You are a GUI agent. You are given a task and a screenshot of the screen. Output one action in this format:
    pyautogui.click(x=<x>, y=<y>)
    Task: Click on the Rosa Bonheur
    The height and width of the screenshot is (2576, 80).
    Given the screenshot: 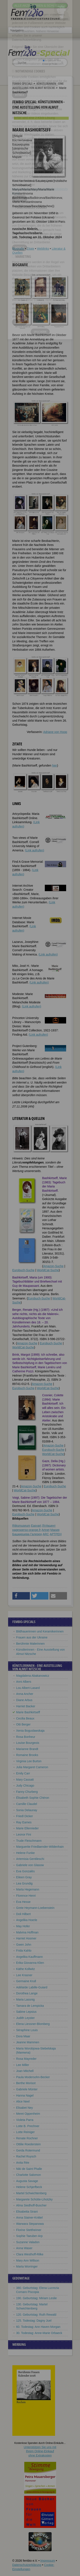 What is the action you would take?
    pyautogui.click(x=25, y=1736)
    